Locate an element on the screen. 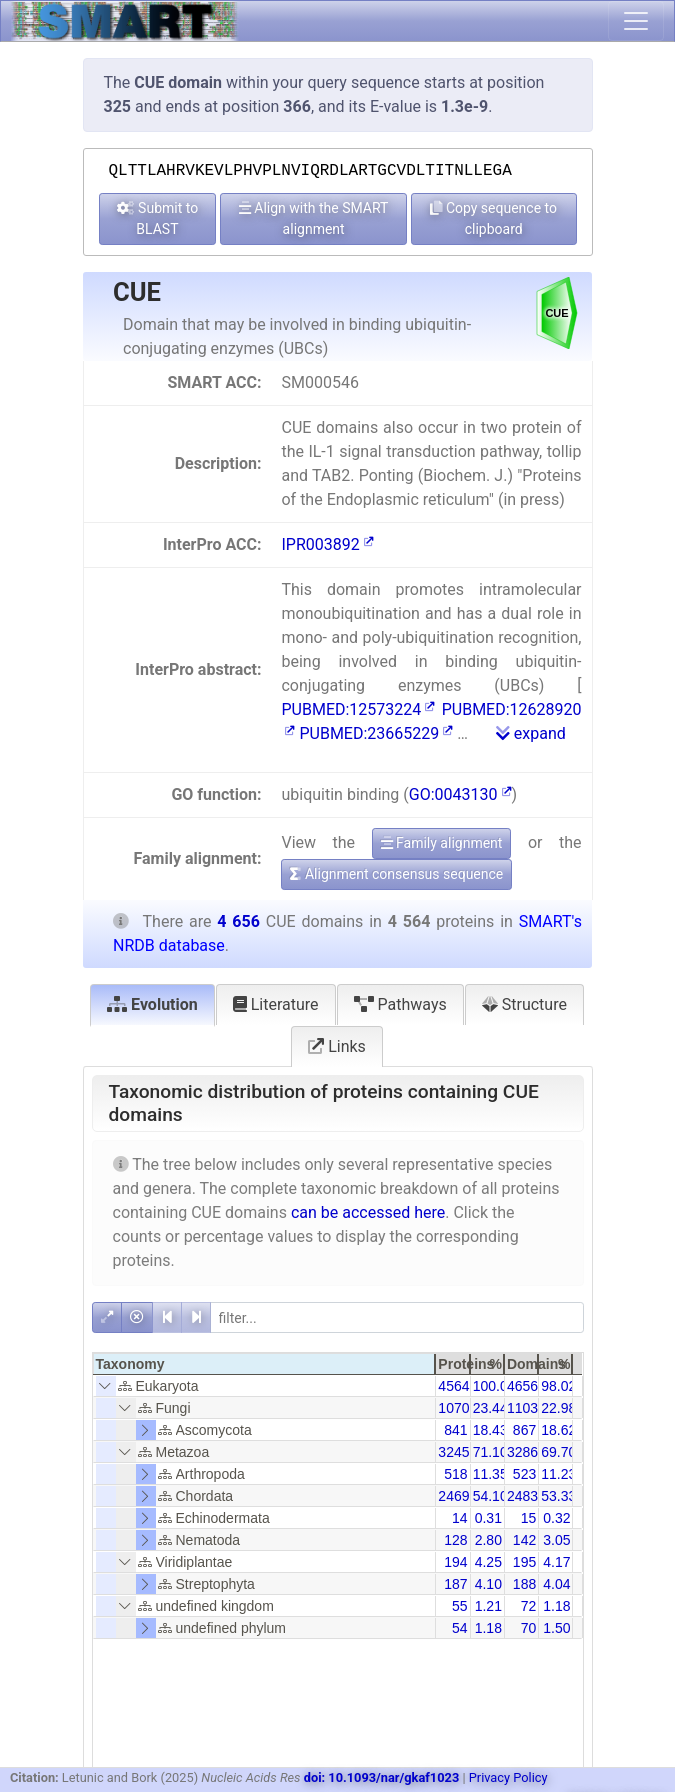 The image size is (675, 1792). 15 is located at coordinates (529, 1518).